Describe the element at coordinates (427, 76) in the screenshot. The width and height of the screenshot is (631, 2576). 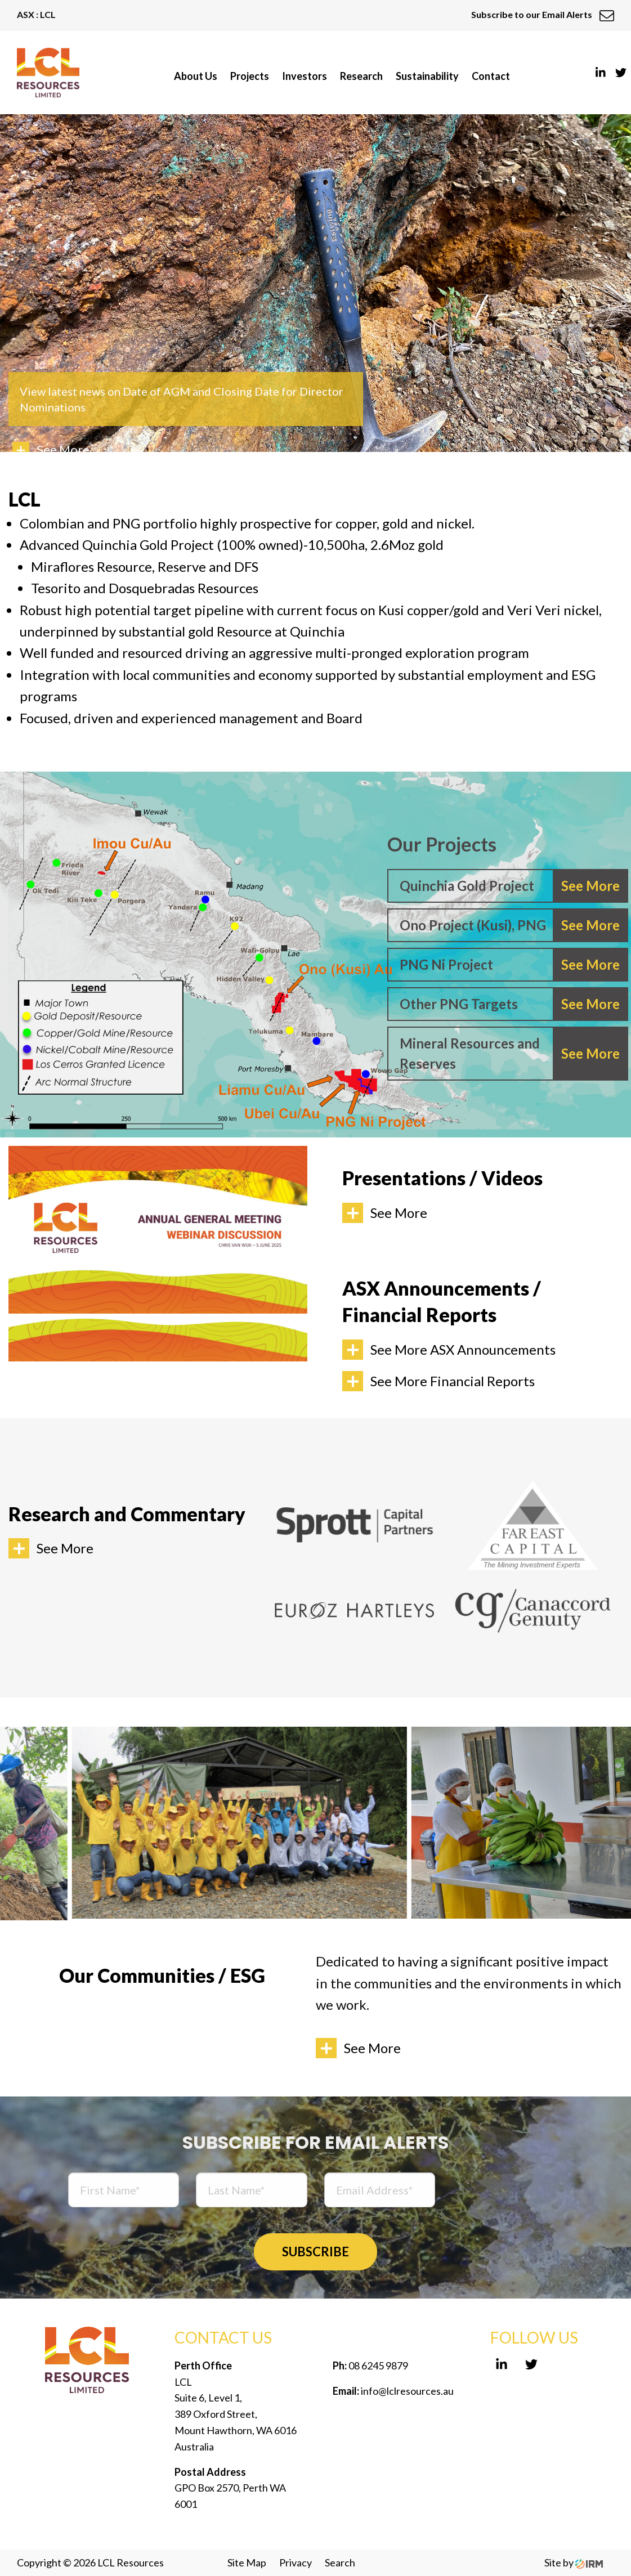
I see `Sustainability` at that location.